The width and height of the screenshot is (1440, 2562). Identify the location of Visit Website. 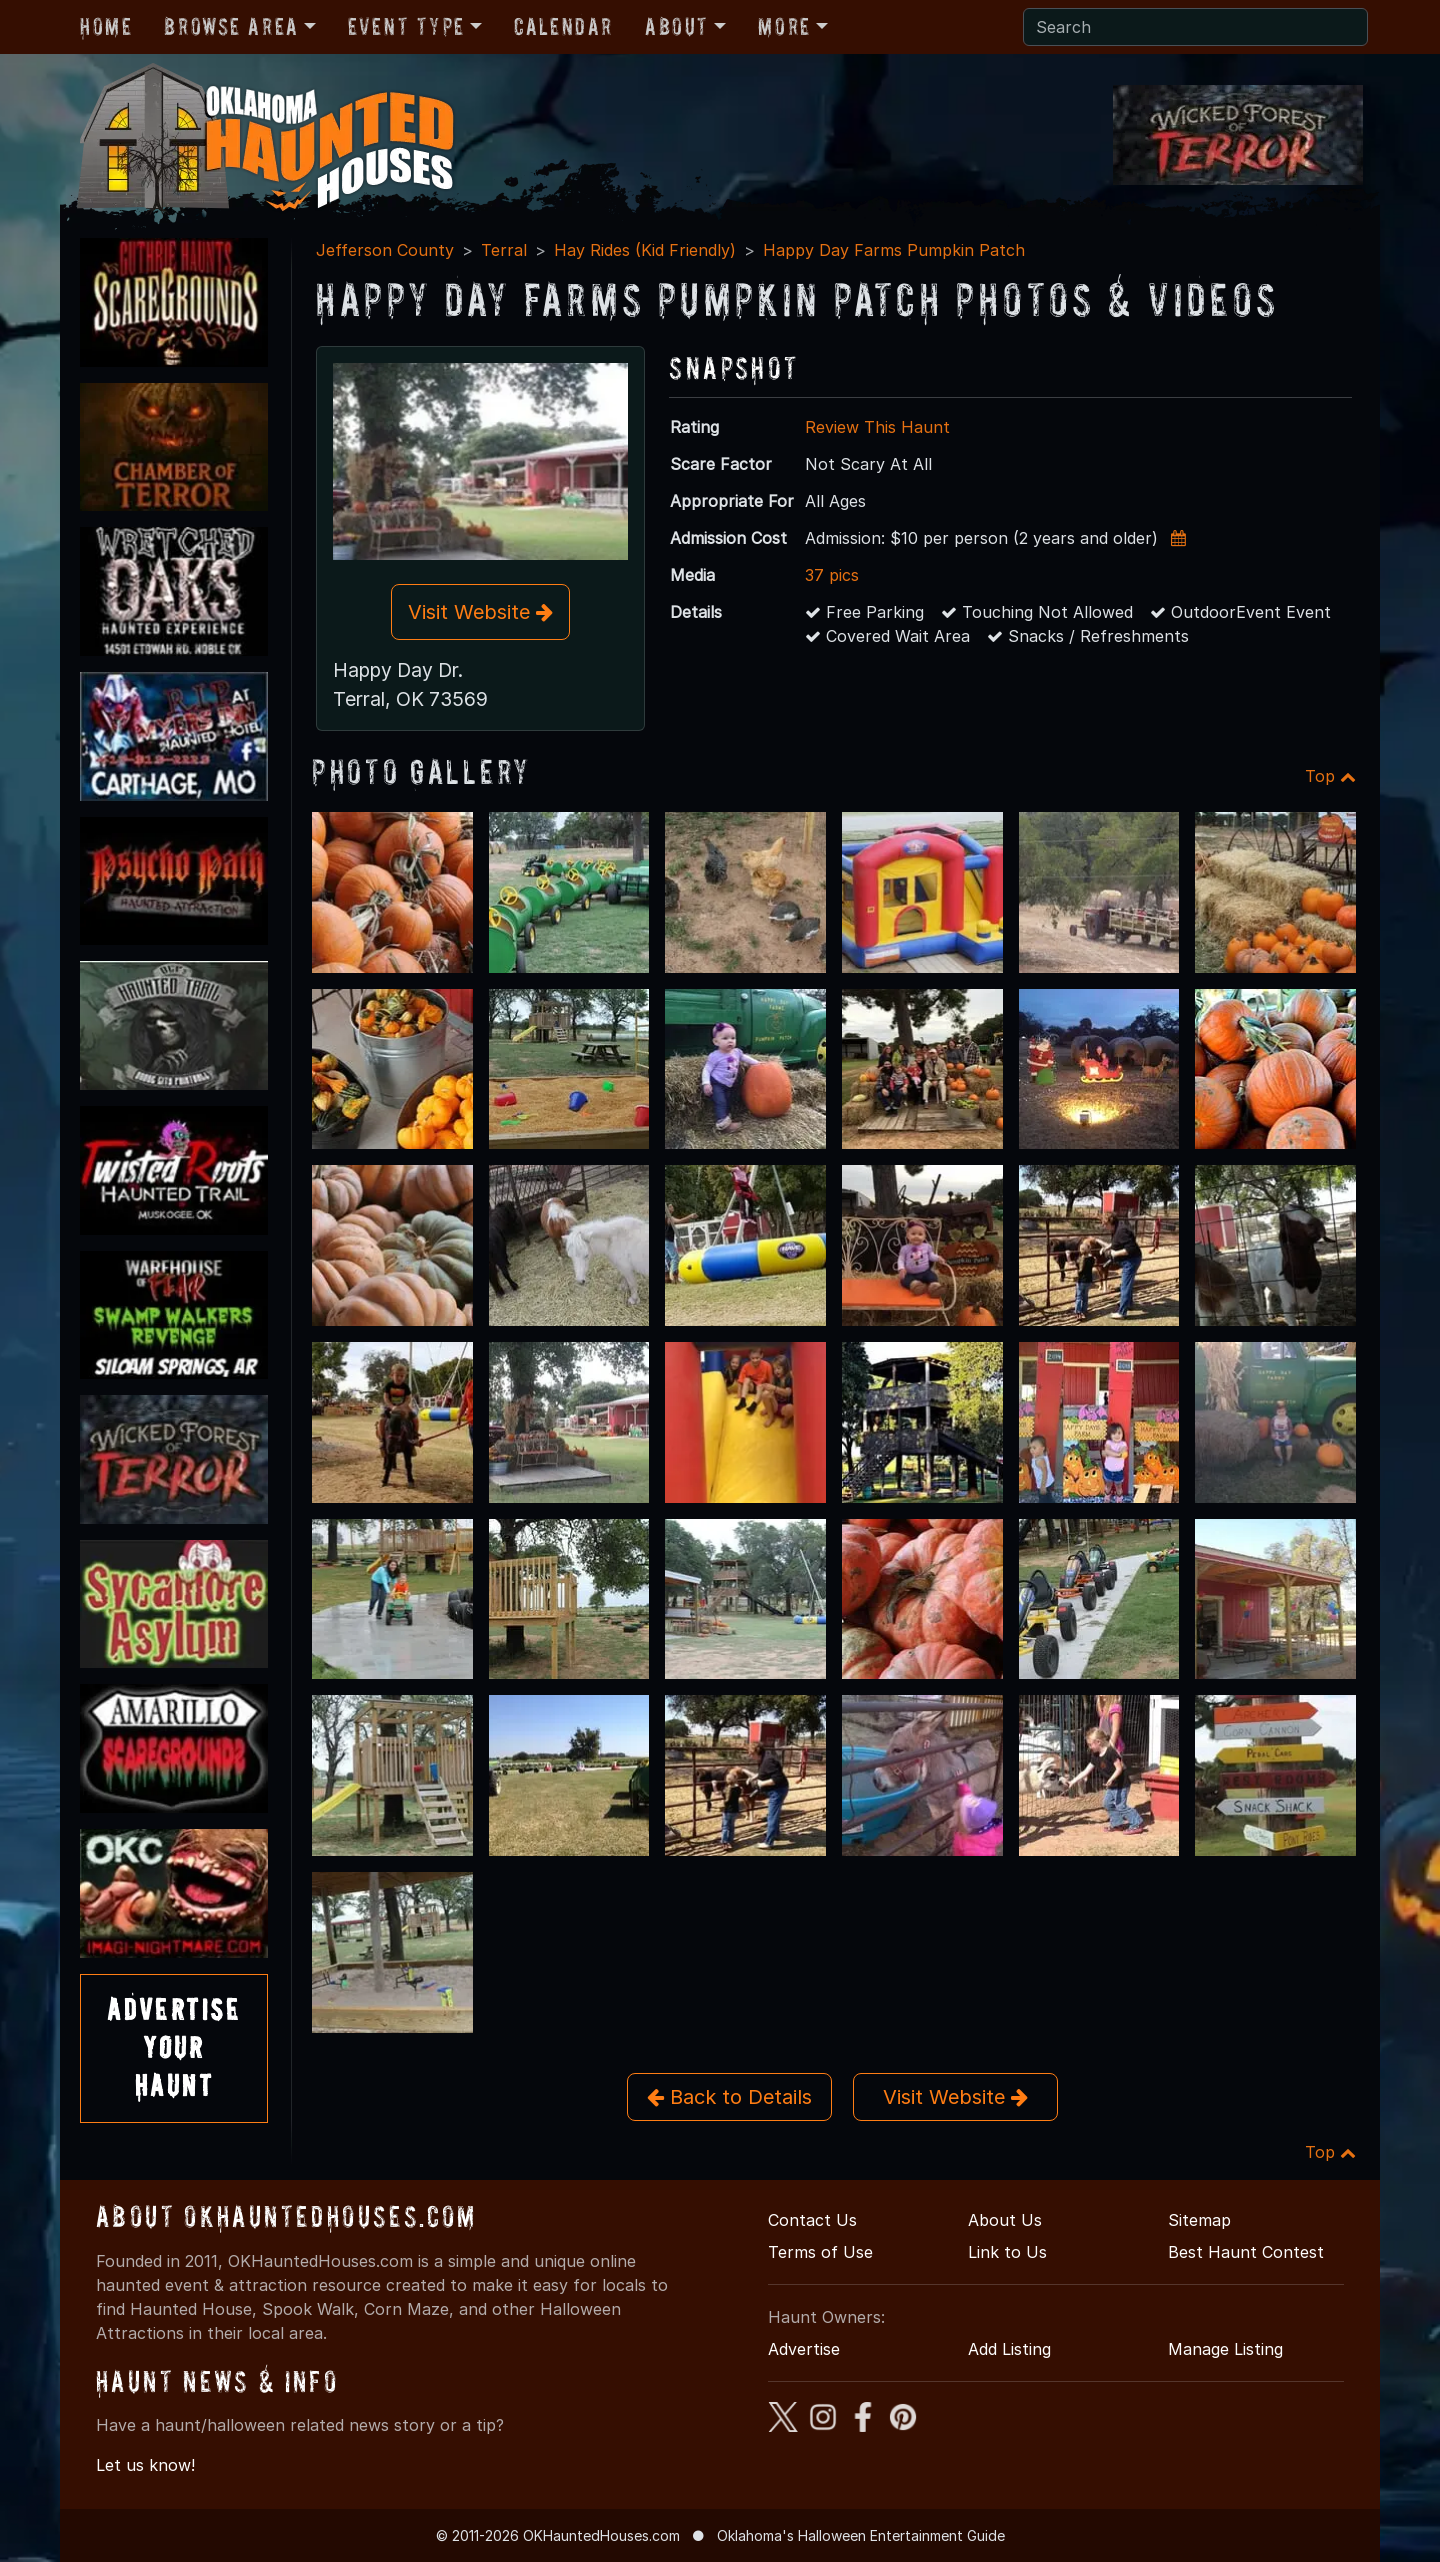
(480, 612).